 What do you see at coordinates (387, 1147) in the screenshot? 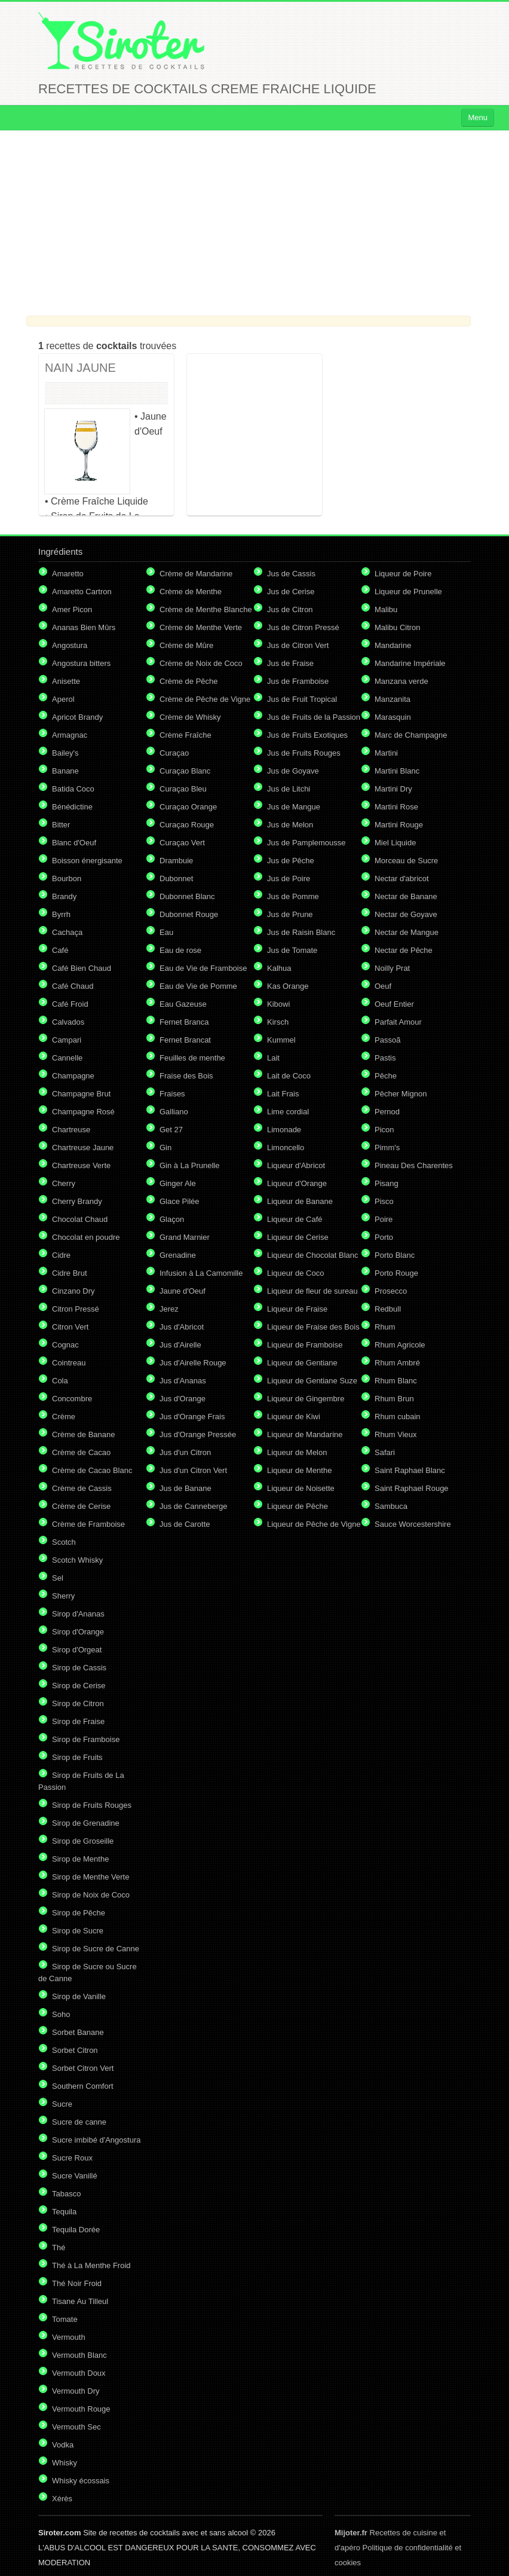
I see `Pimm's` at bounding box center [387, 1147].